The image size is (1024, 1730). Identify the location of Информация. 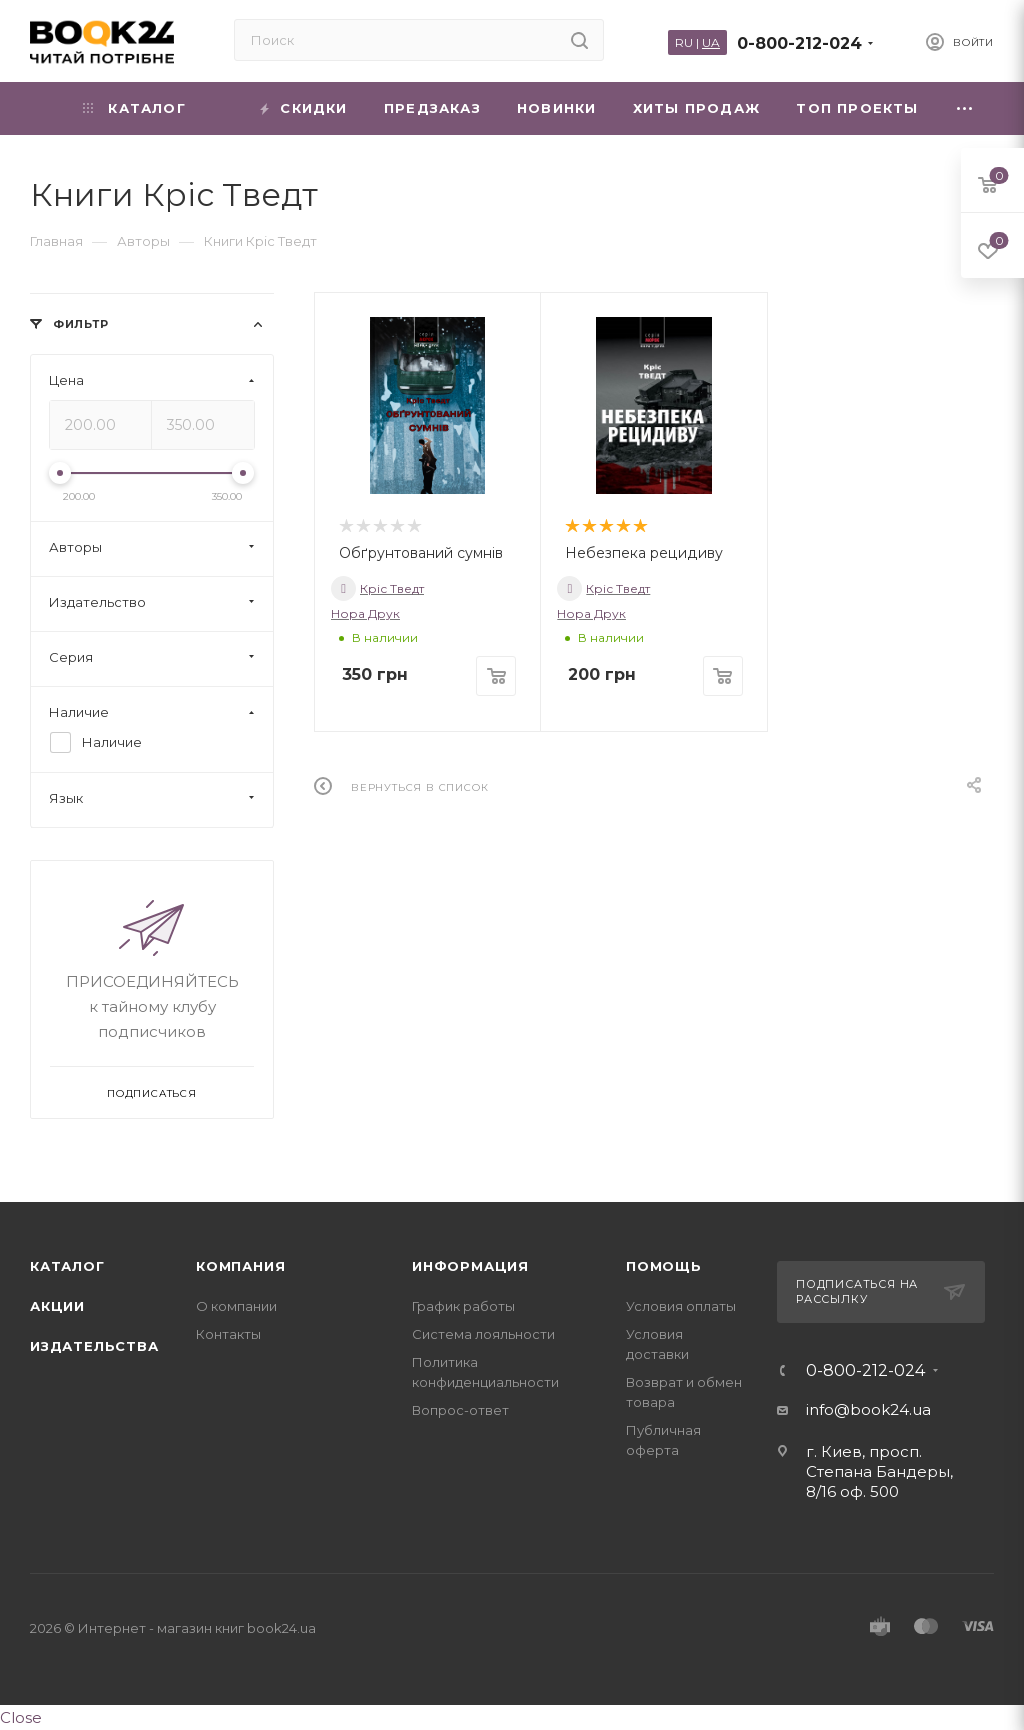
(470, 1266).